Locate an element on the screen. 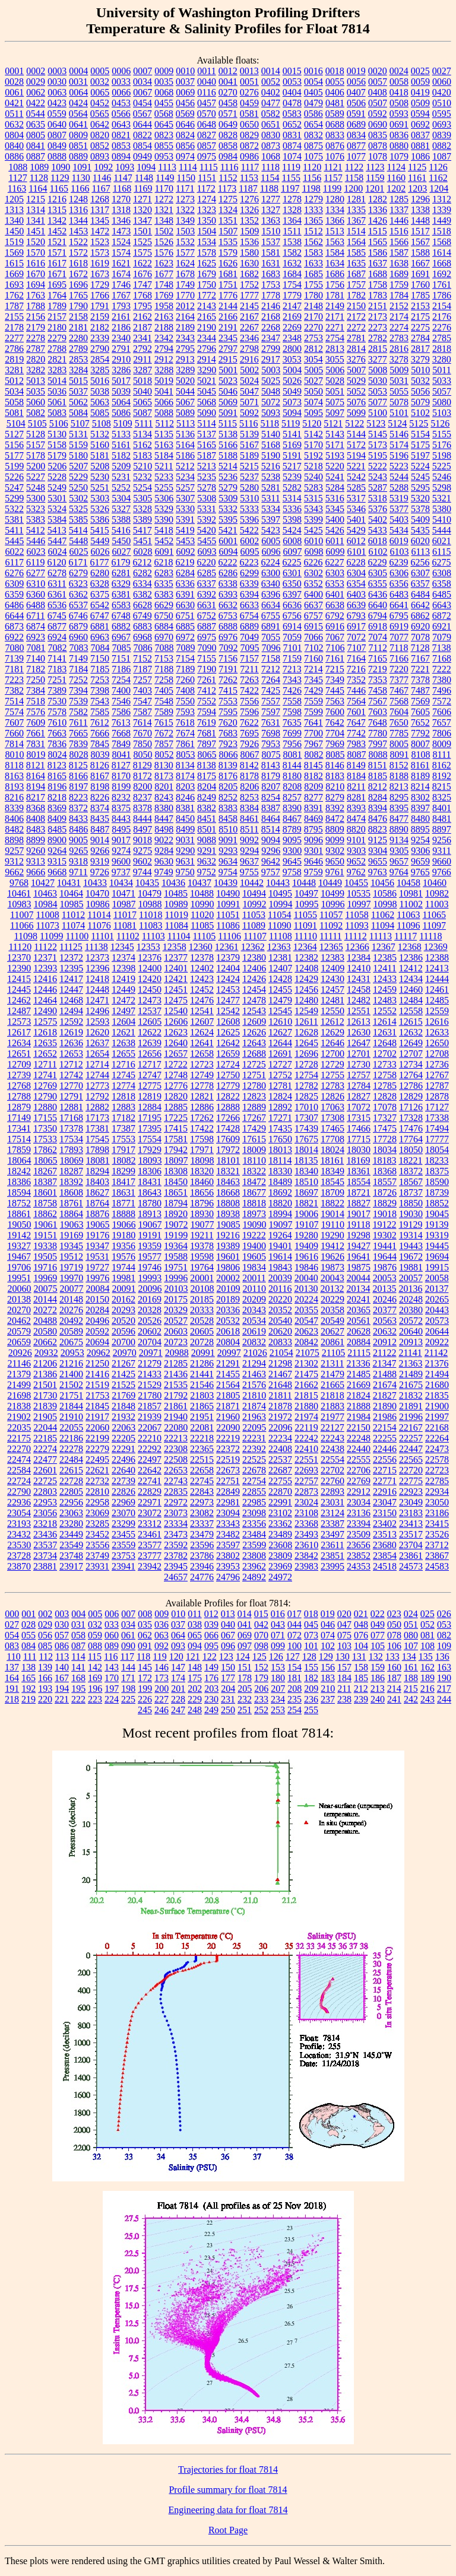  19706 is located at coordinates (19, 1267).